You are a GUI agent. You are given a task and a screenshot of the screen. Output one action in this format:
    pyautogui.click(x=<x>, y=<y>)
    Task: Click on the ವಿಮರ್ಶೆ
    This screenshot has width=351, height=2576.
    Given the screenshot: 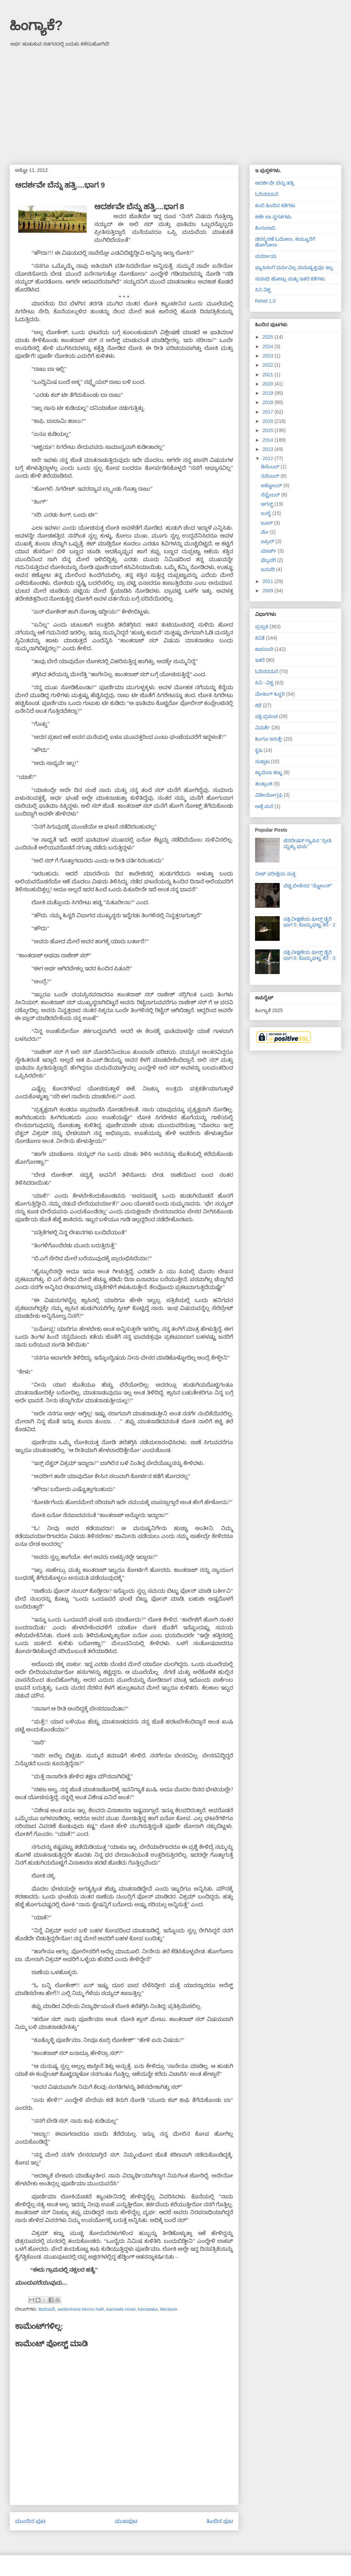 What is the action you would take?
    pyautogui.click(x=262, y=727)
    